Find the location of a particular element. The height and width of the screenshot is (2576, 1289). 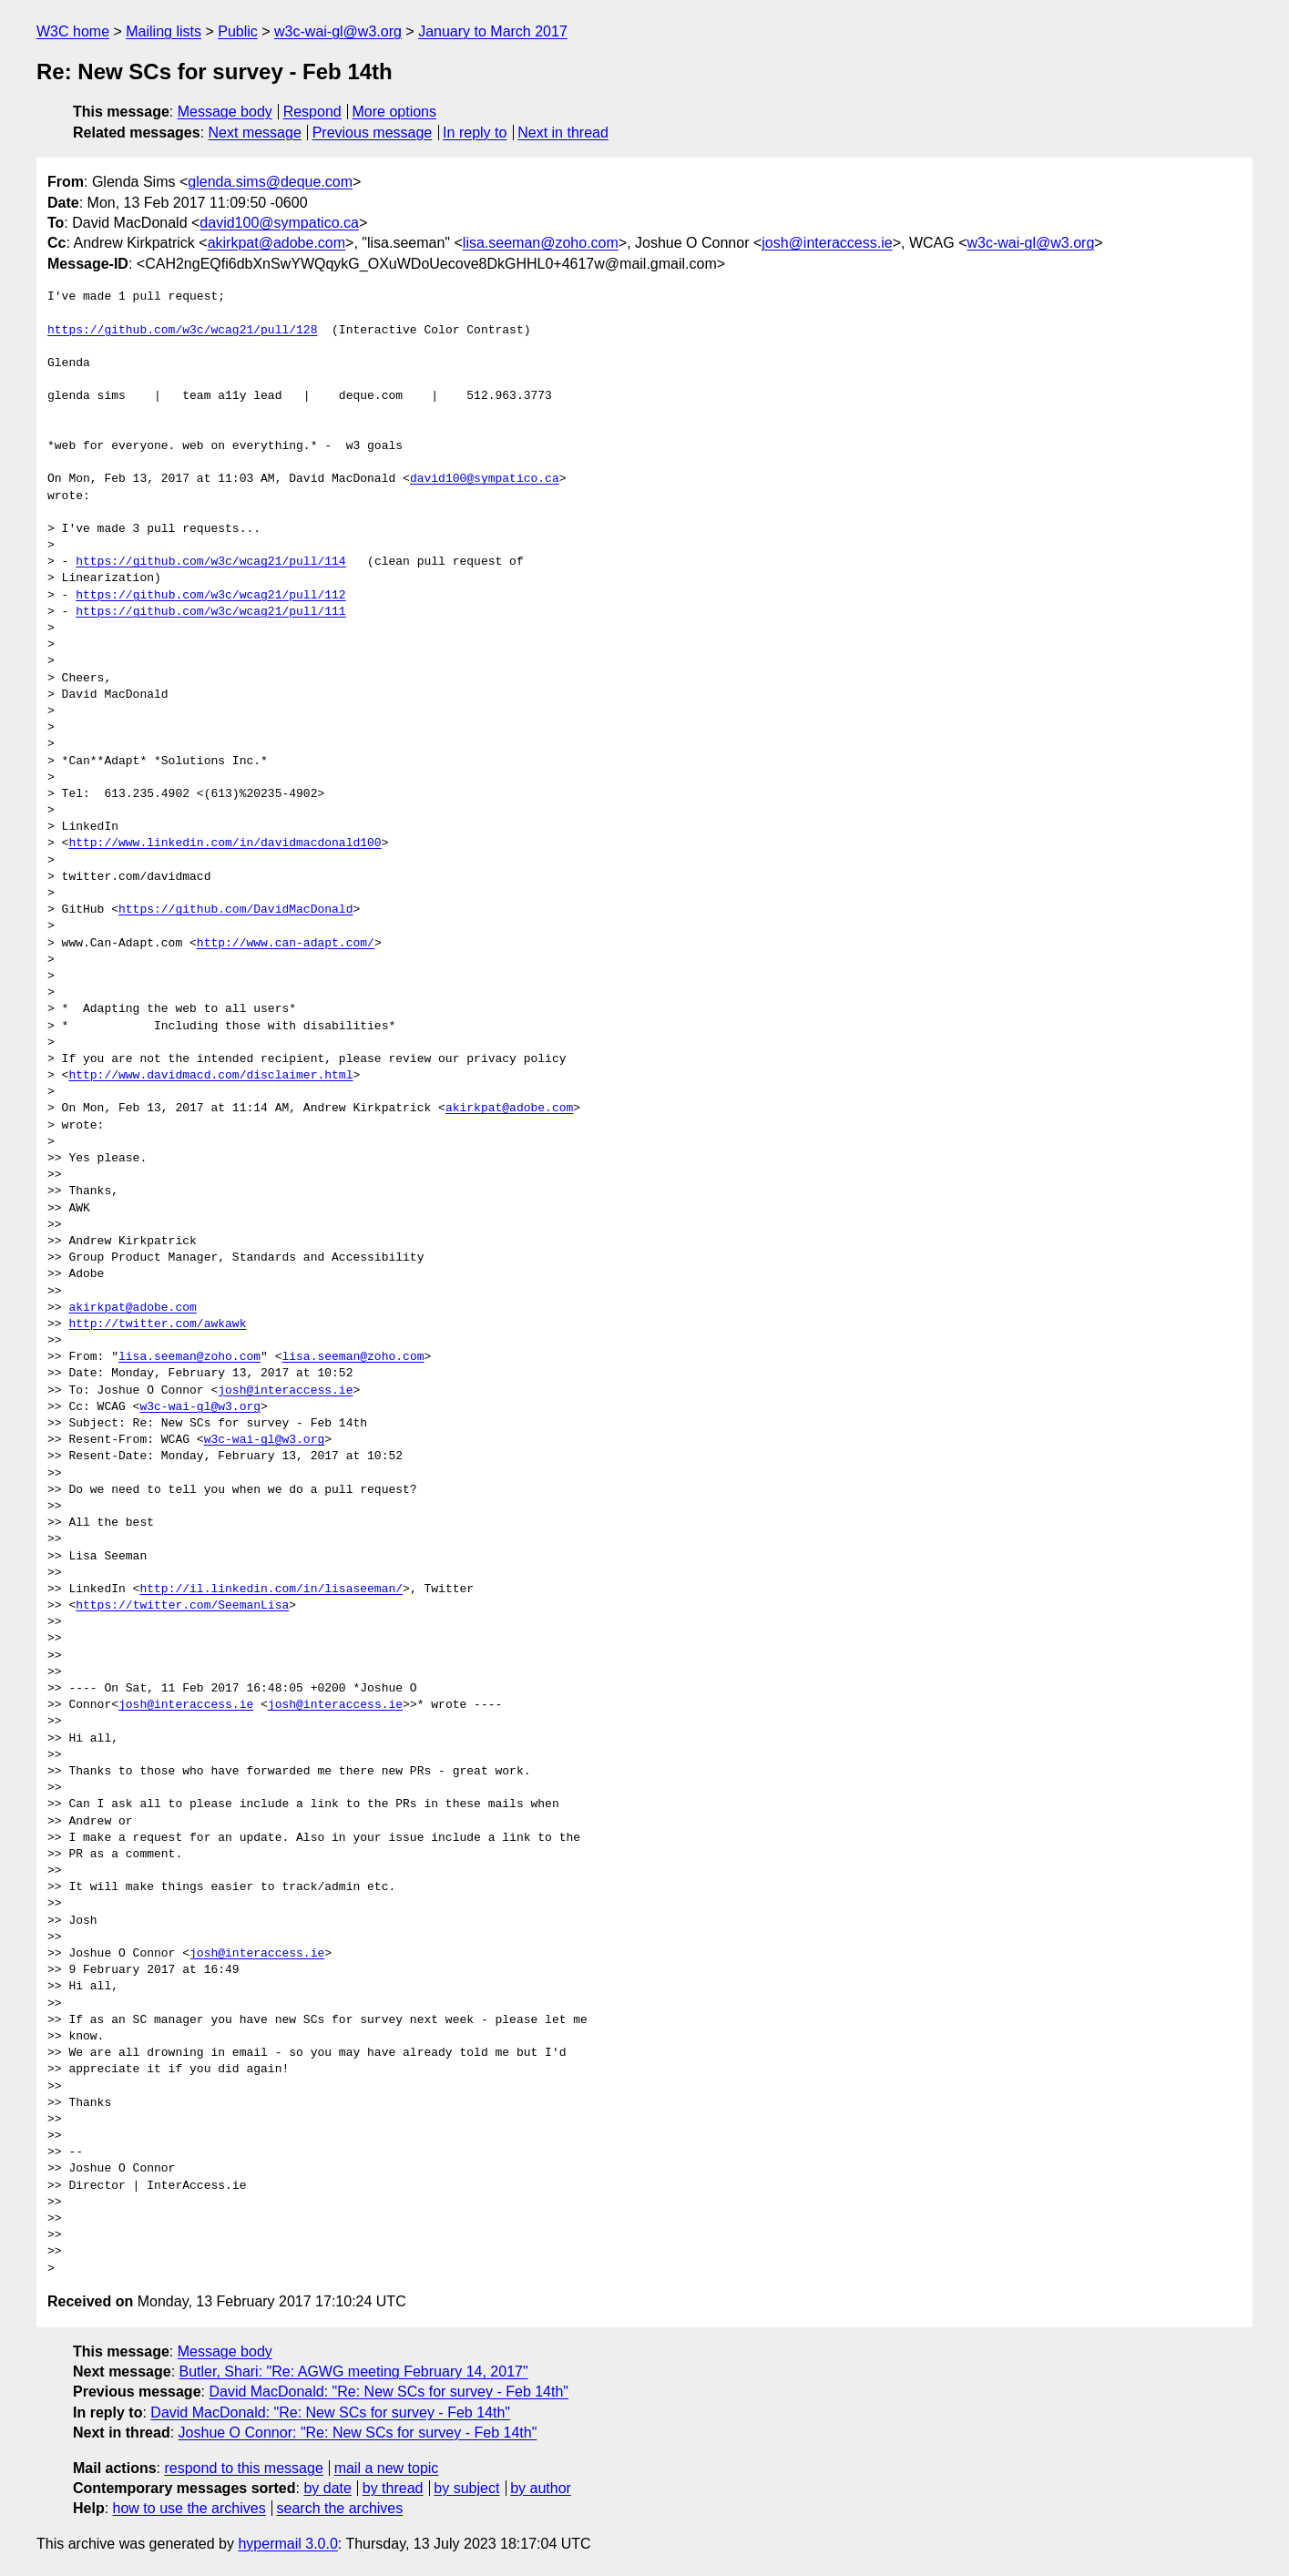

search the archives is located at coordinates (340, 2508).